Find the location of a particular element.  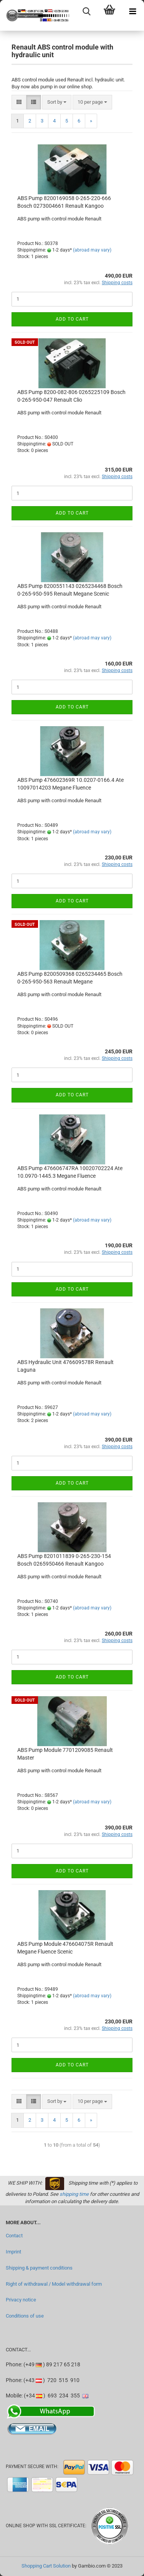

Add to cart is located at coordinates (72, 319).